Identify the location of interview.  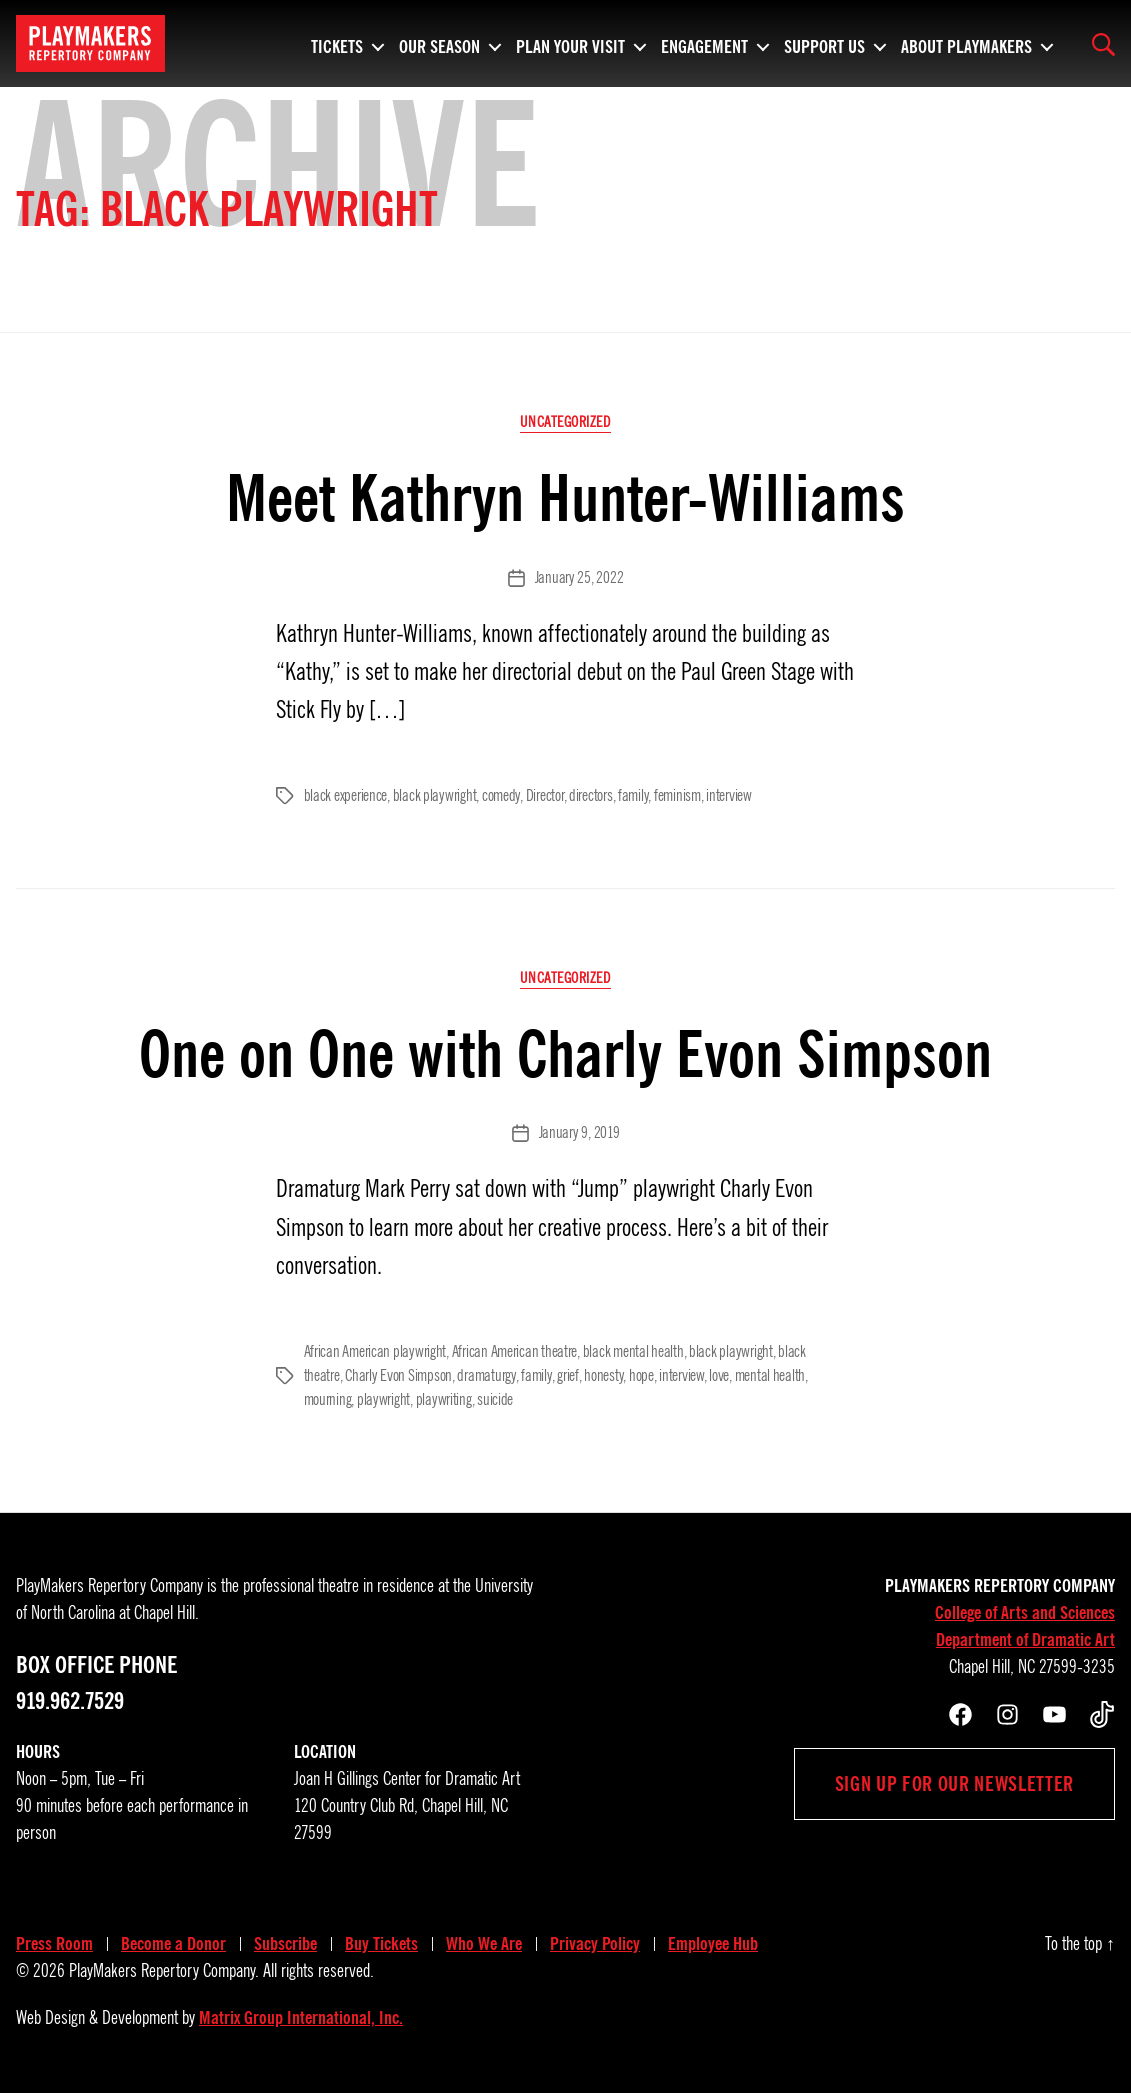
(729, 796).